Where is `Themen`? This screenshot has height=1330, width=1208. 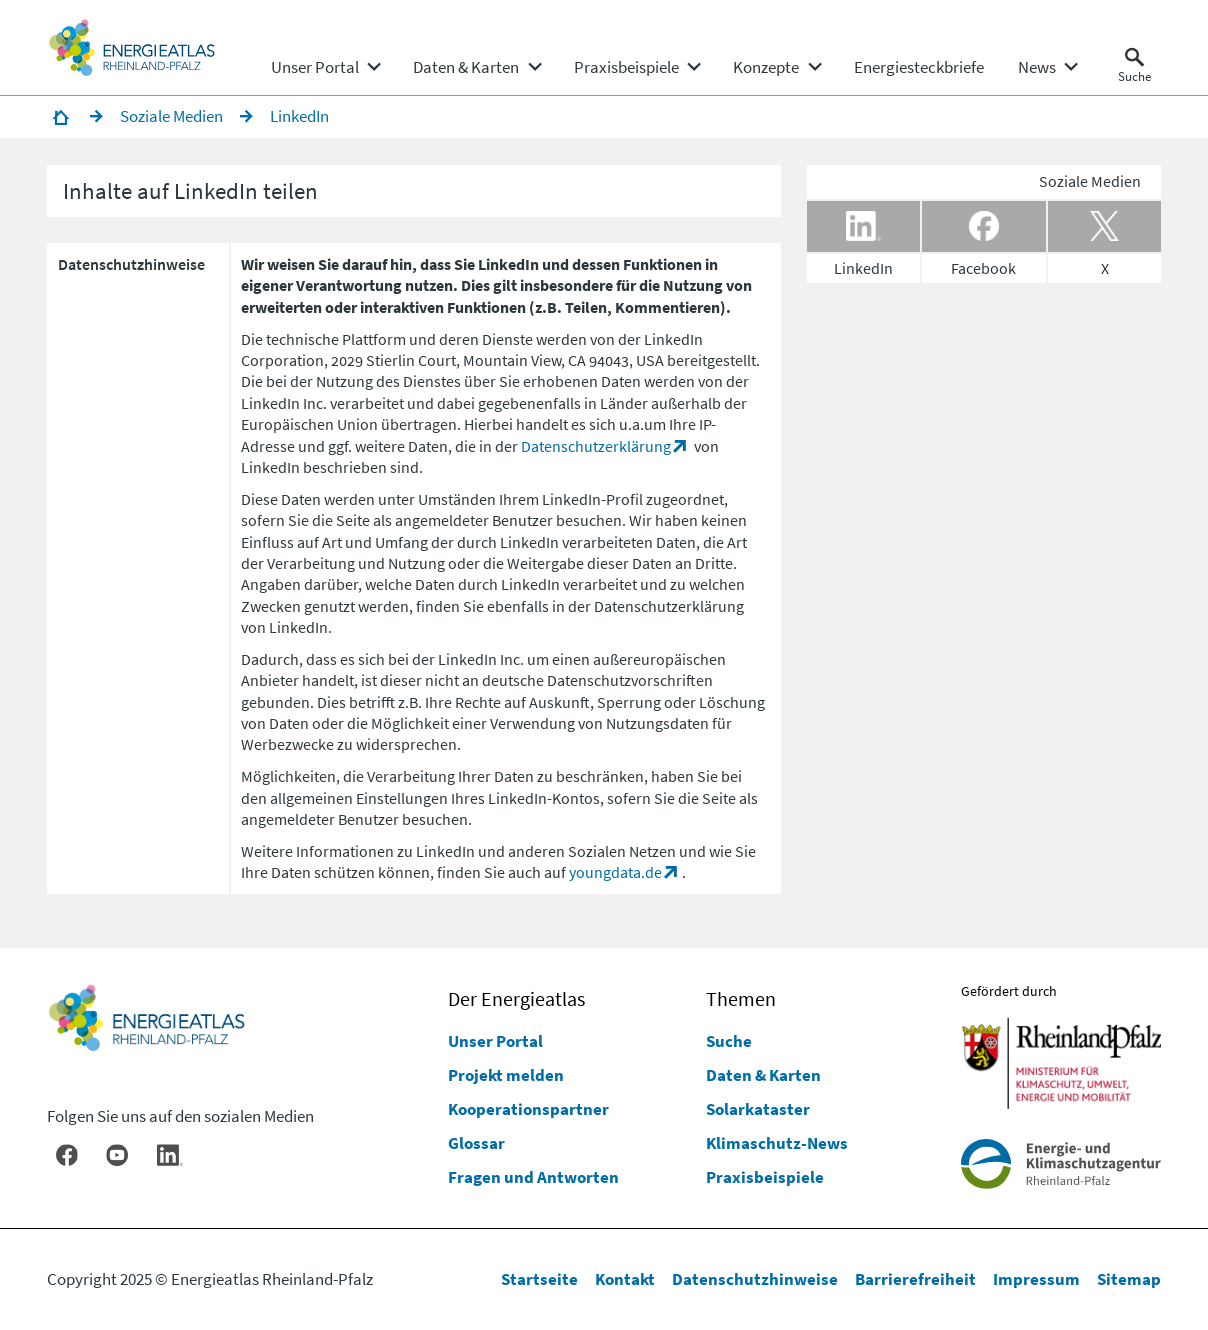 Themen is located at coordinates (741, 999).